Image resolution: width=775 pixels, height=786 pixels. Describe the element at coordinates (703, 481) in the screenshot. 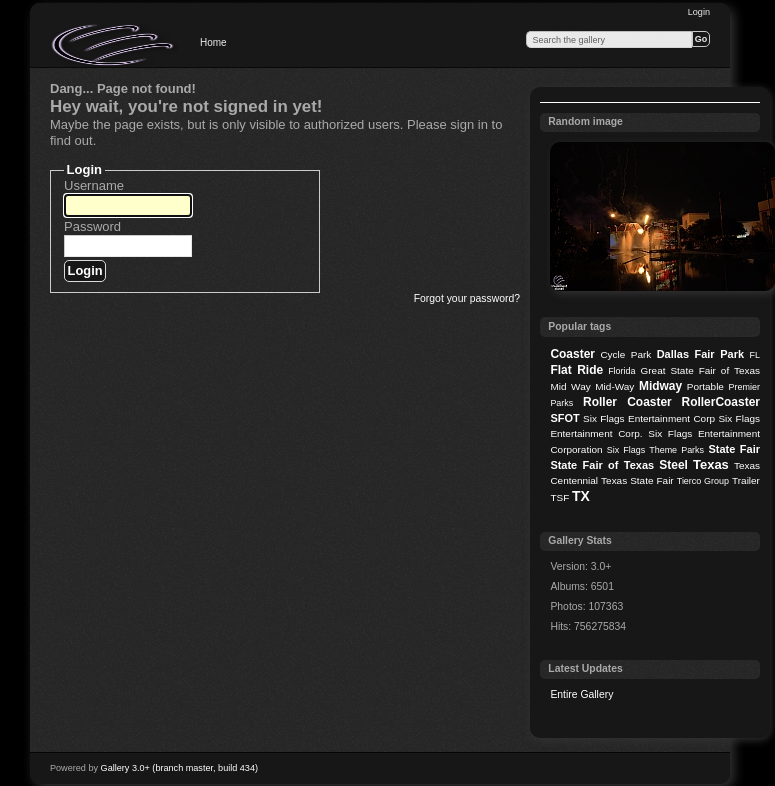

I see `Tierco Group` at that location.